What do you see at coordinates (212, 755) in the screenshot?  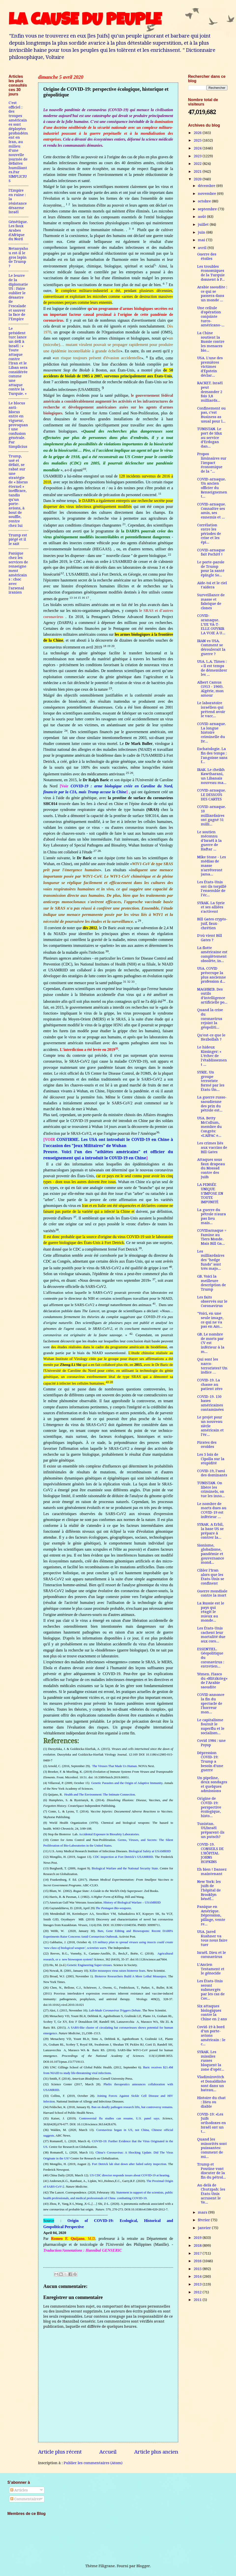 I see `Eschatologie. La fin des temps : l'angoisse sans f...` at bounding box center [212, 755].